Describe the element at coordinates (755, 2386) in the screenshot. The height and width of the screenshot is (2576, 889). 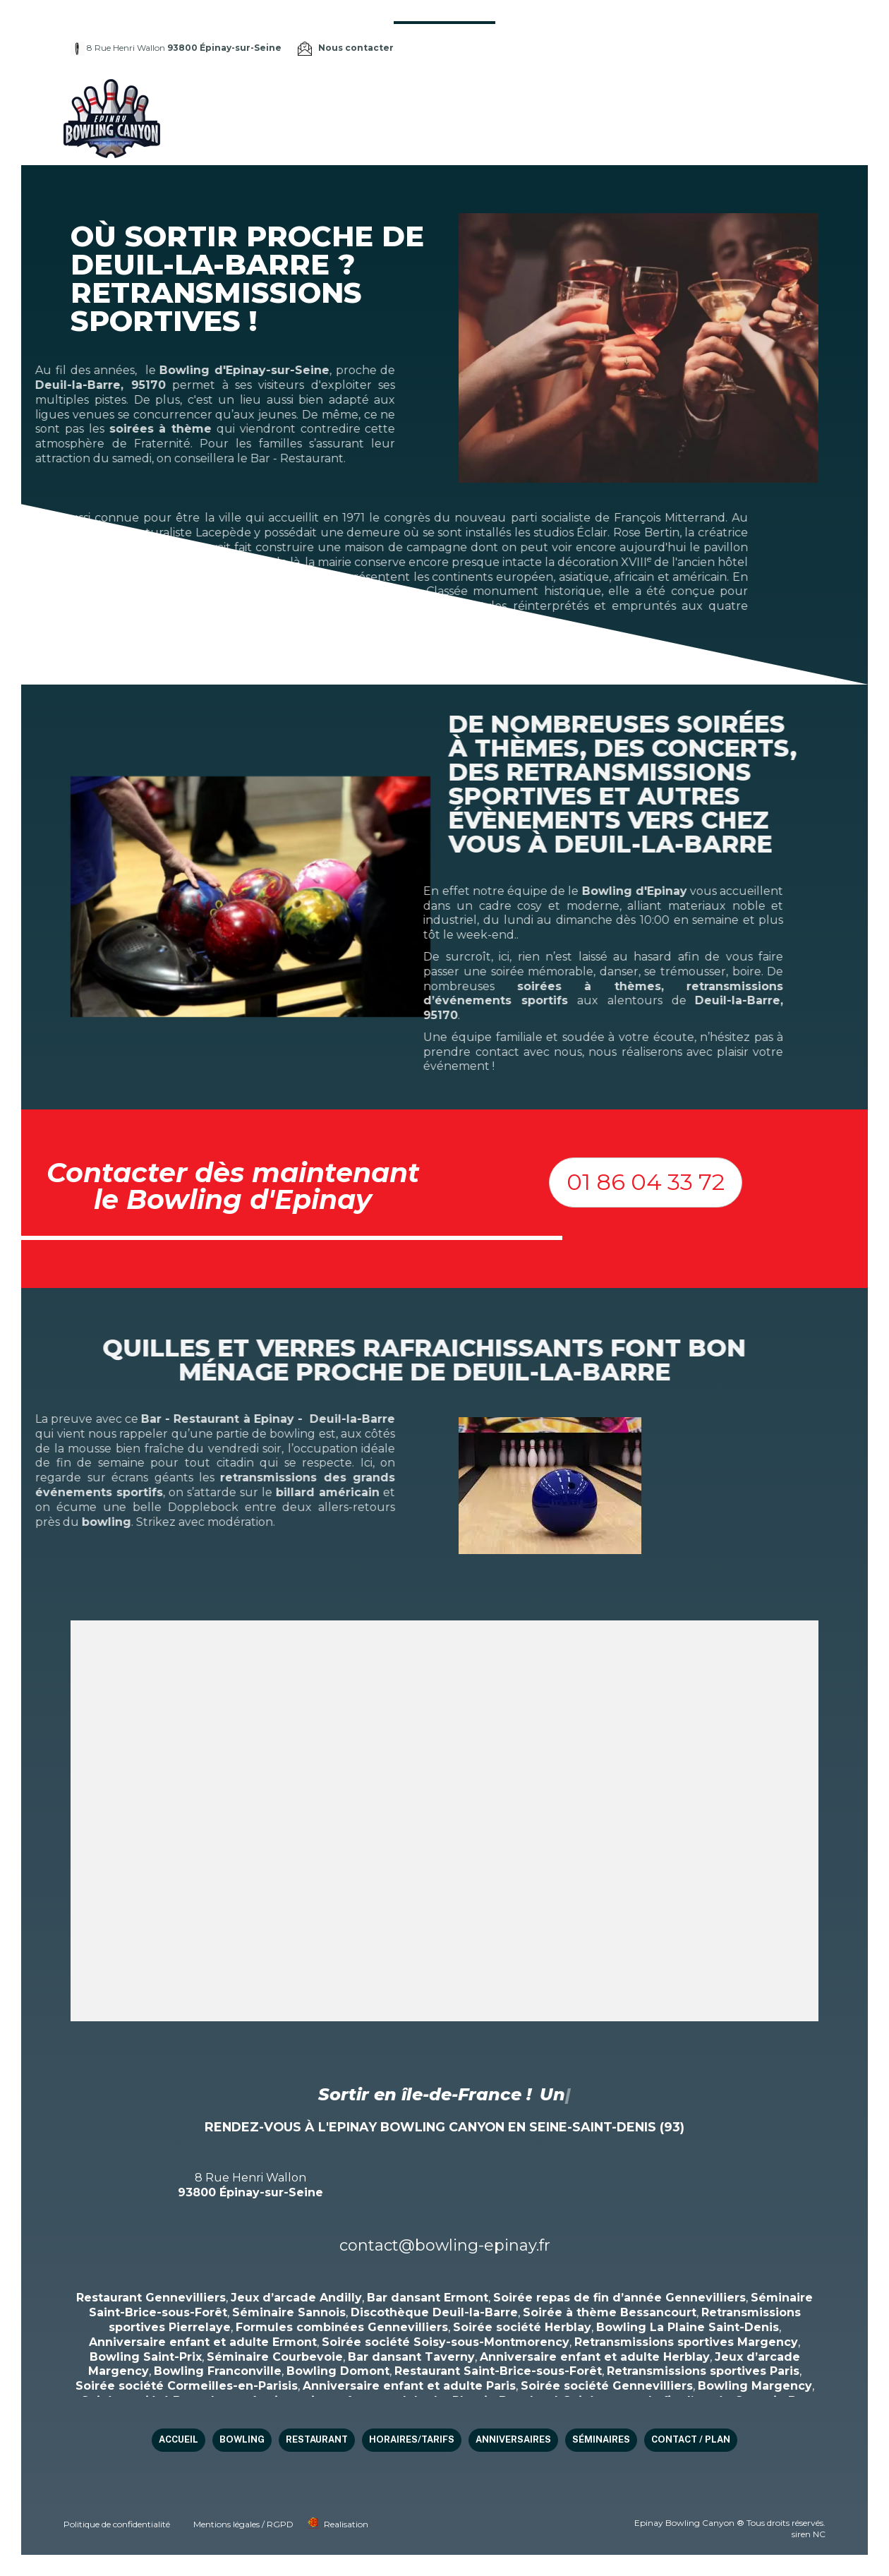
I see `Bowling Margency` at that location.